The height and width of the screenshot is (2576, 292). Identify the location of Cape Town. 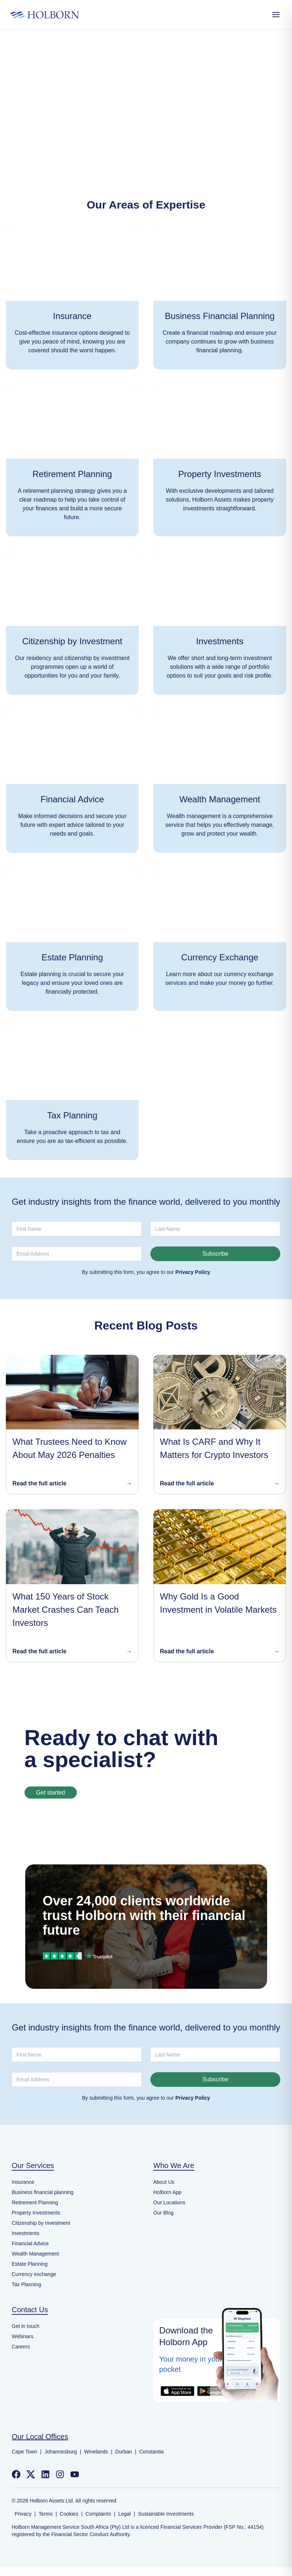
(24, 2452).